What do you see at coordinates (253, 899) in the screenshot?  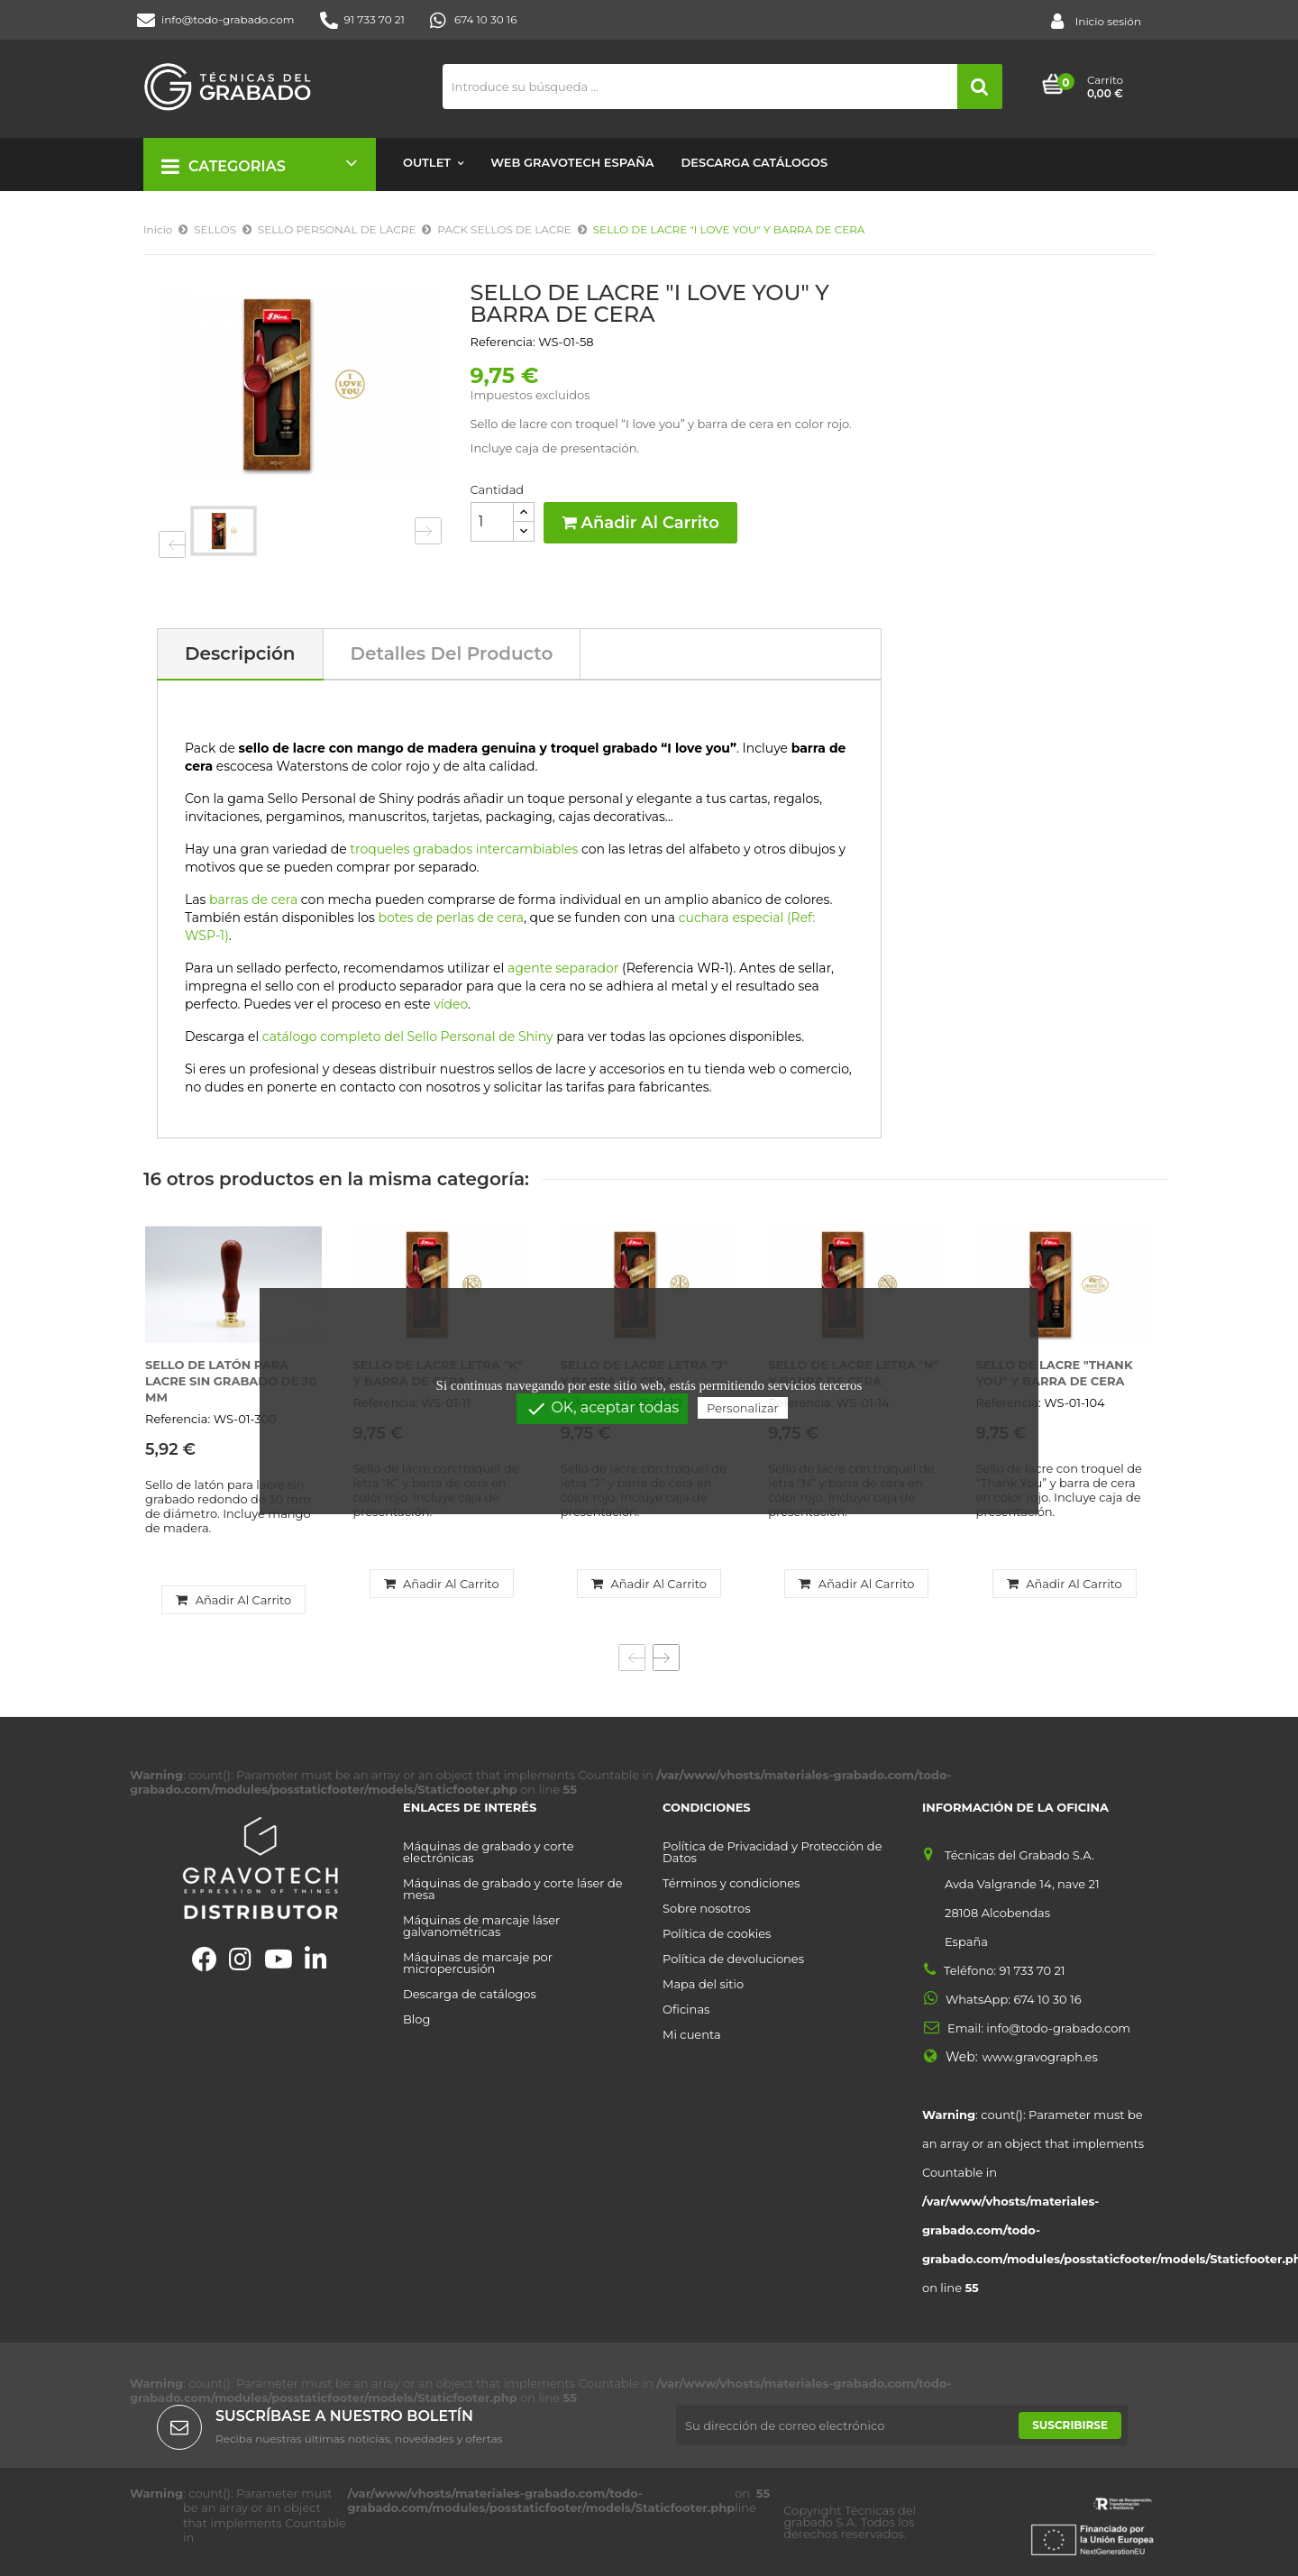 I see `barras de cera` at bounding box center [253, 899].